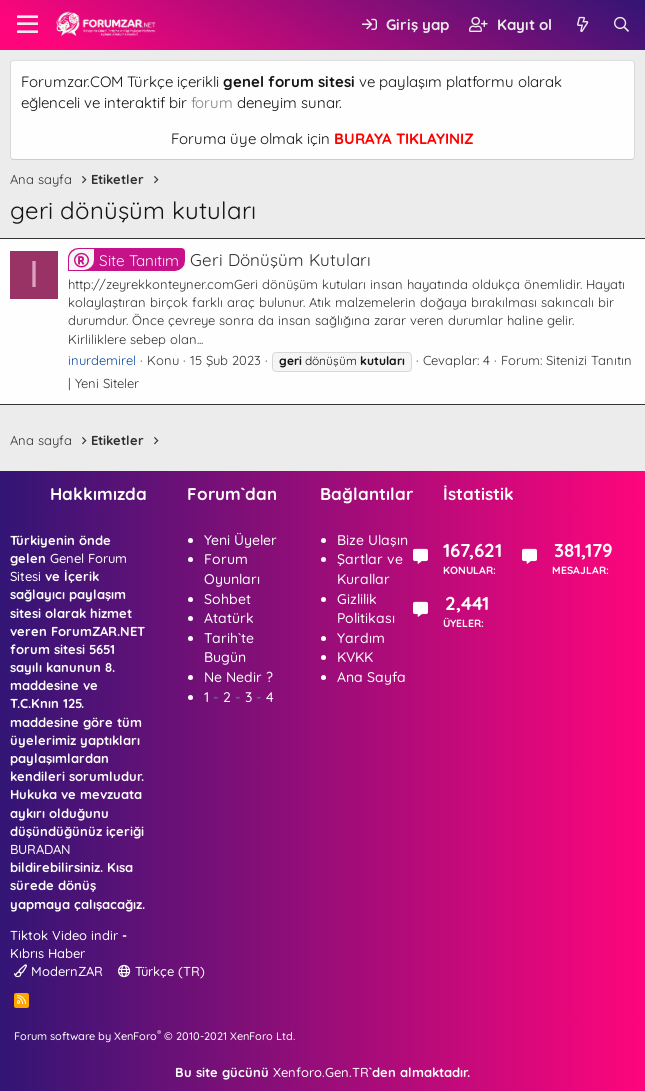  What do you see at coordinates (361, 638) in the screenshot?
I see `Yardım` at bounding box center [361, 638].